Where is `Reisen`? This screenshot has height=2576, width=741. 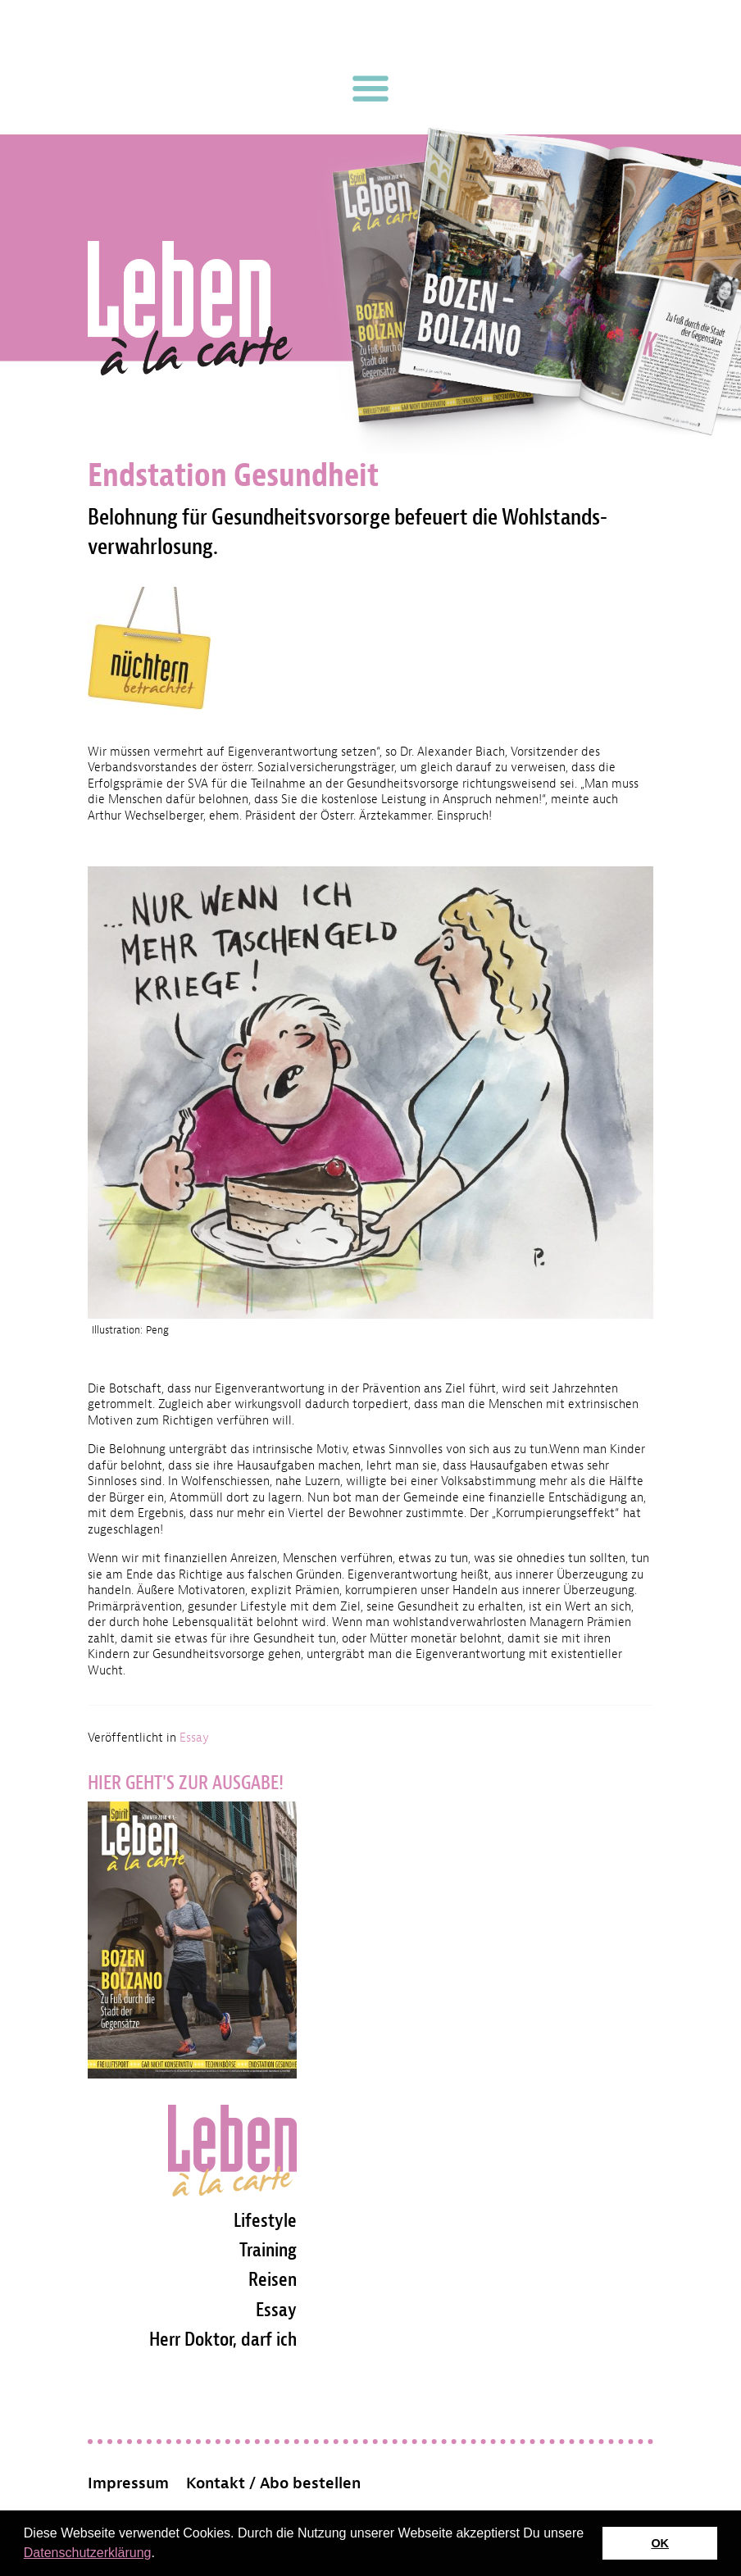
Reisen is located at coordinates (272, 2279).